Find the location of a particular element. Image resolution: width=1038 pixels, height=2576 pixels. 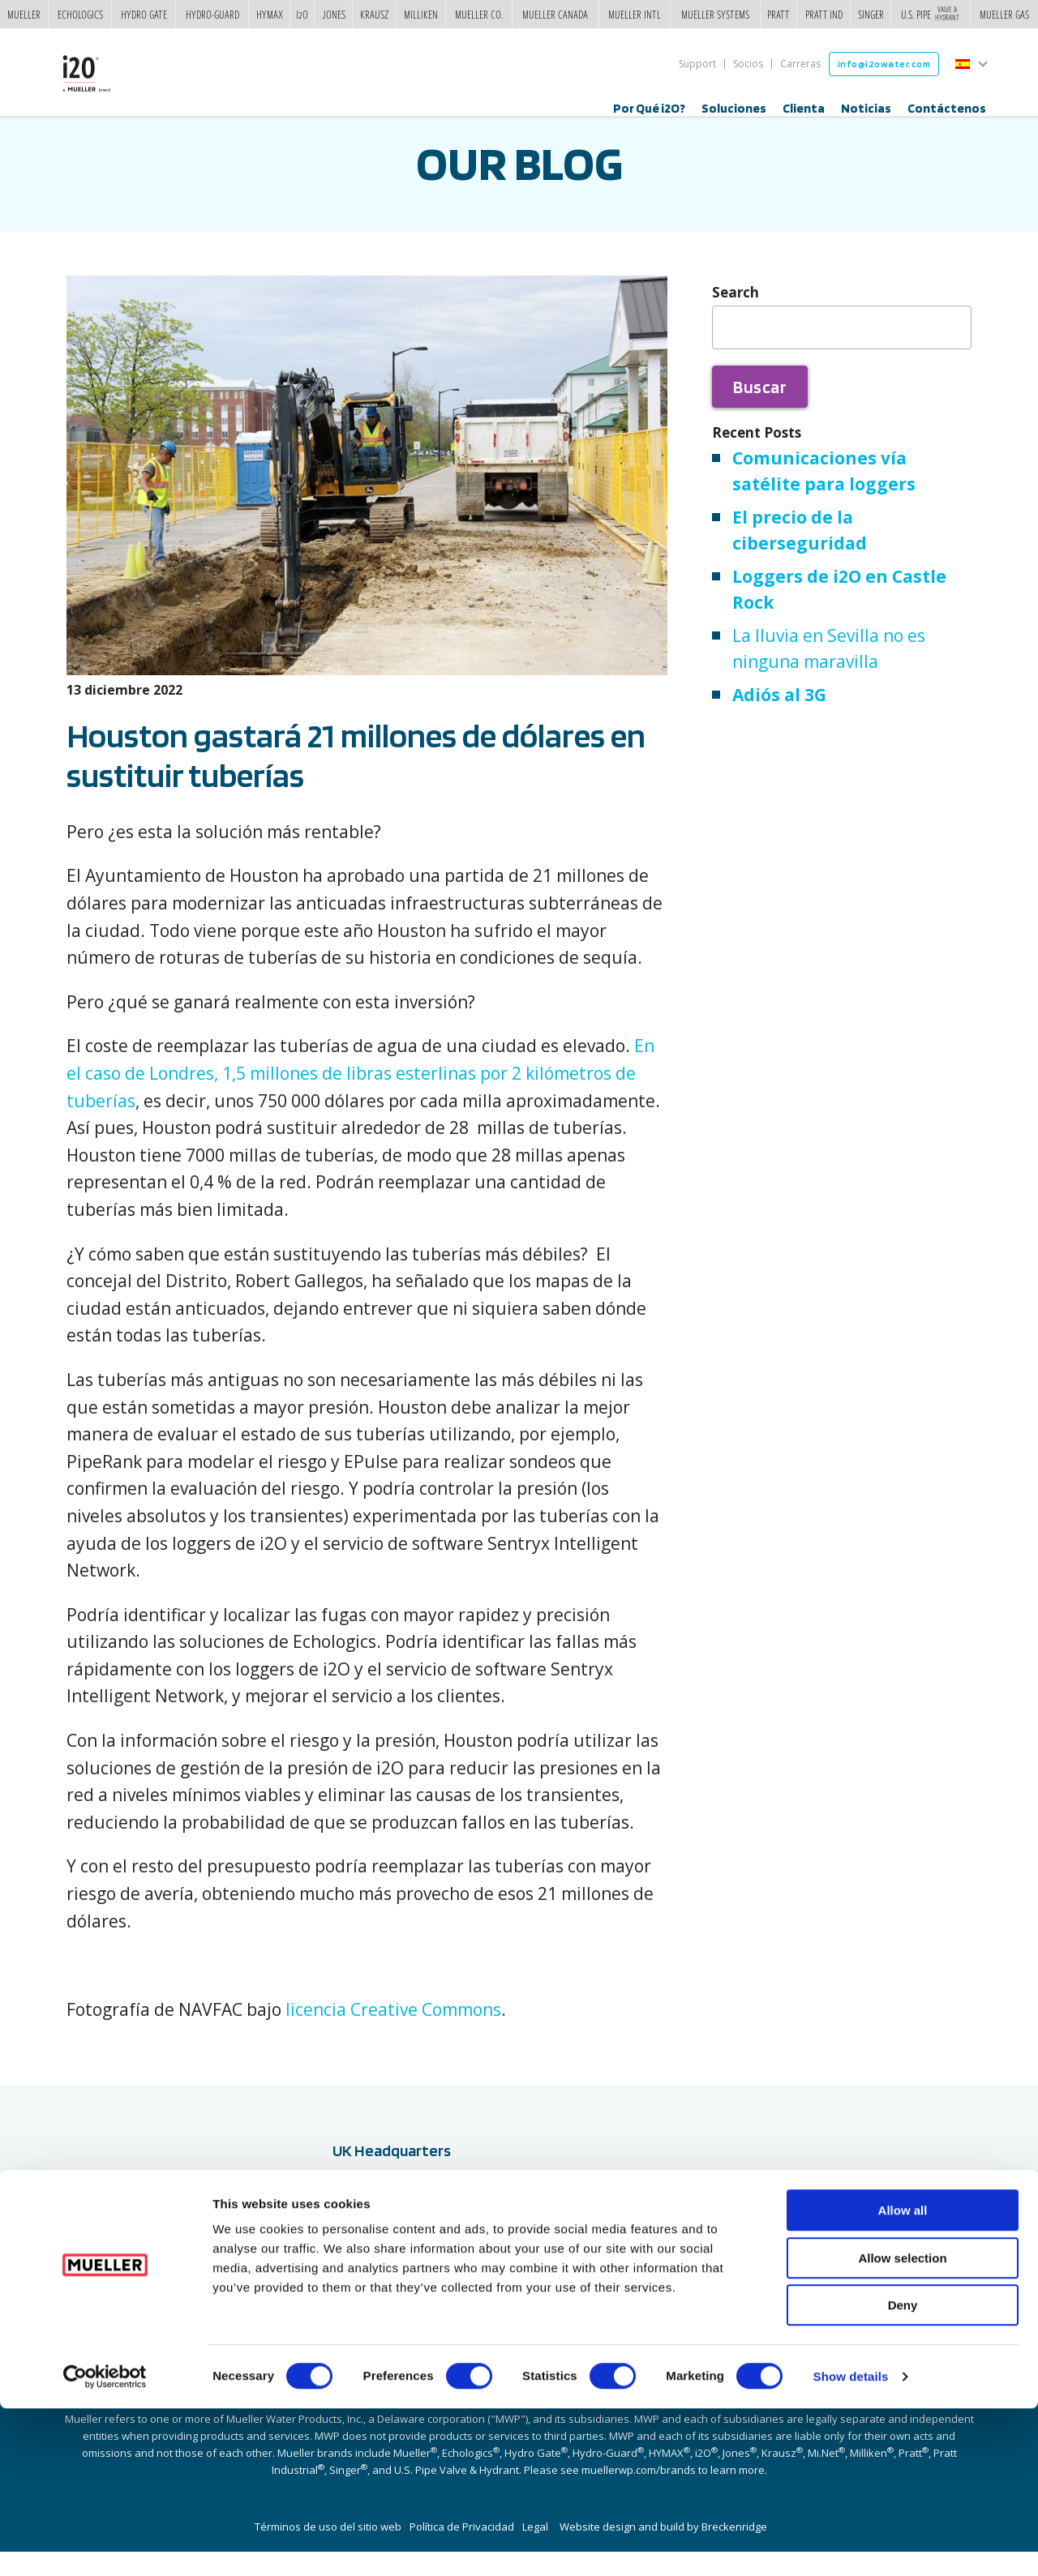

licencia Creative Commons is located at coordinates (393, 2033).